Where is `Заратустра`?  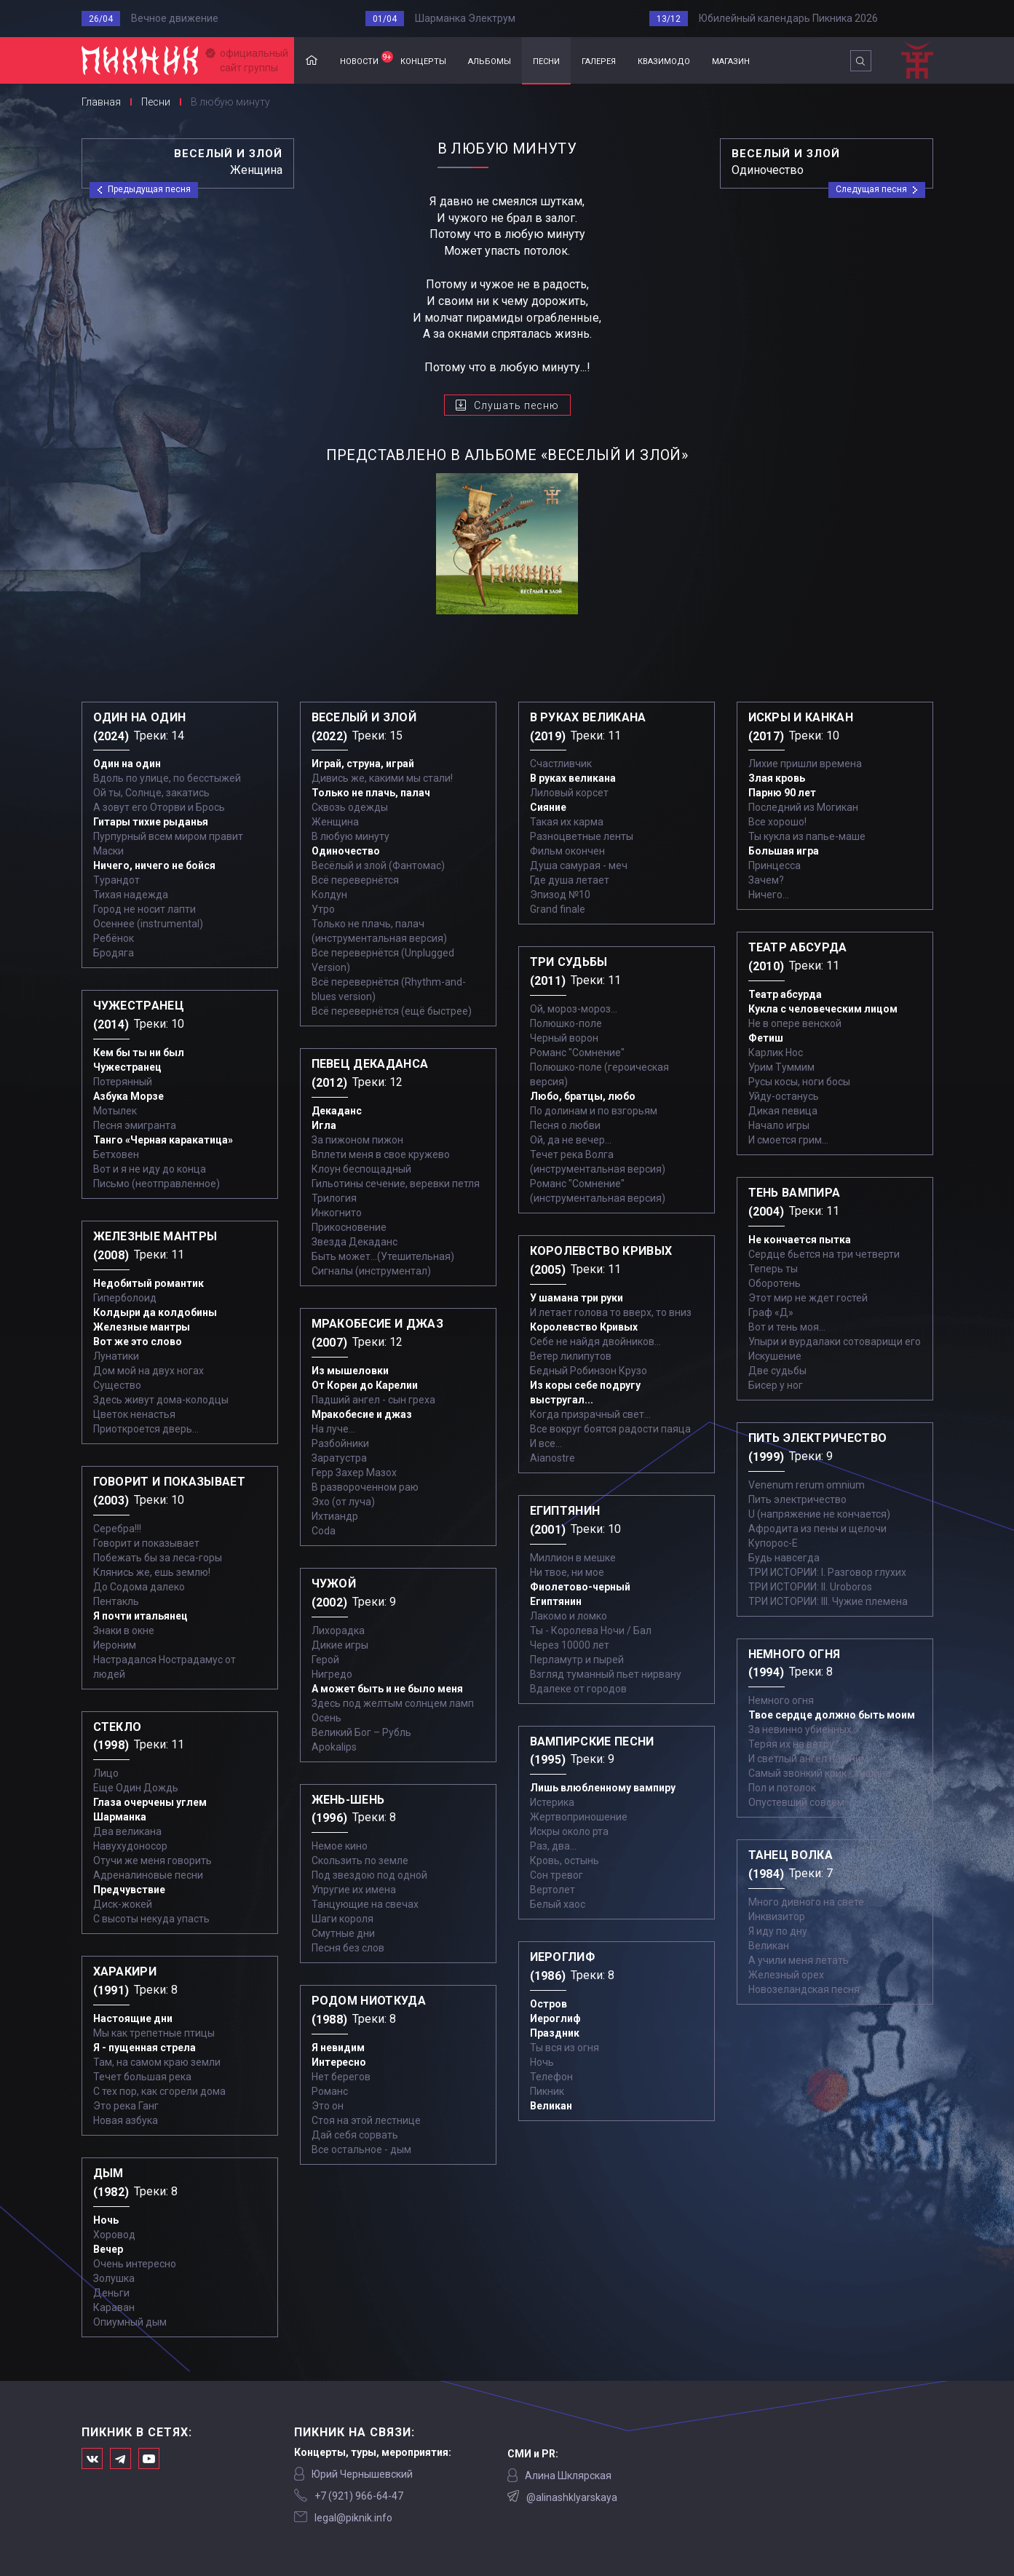
Заратустра is located at coordinates (339, 1458).